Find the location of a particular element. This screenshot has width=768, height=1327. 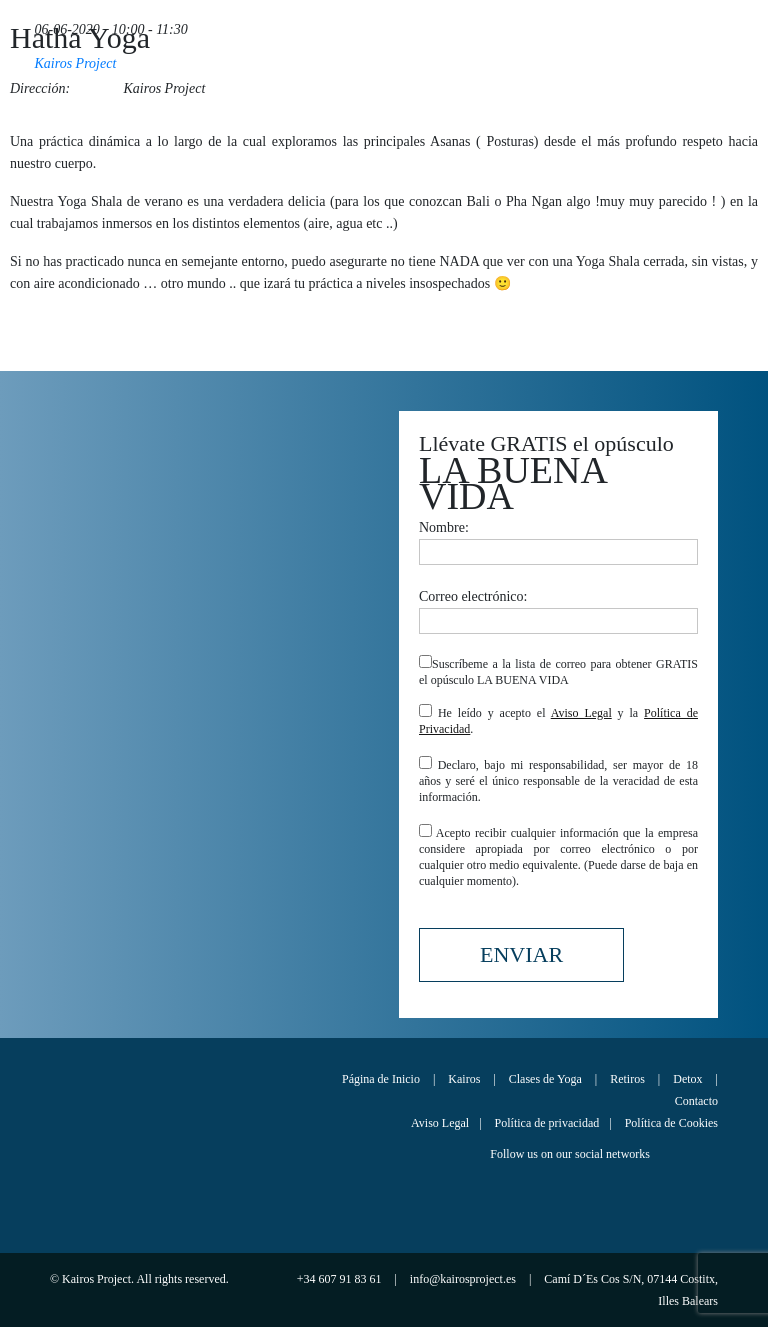

Aviso Legal is located at coordinates (581, 713).